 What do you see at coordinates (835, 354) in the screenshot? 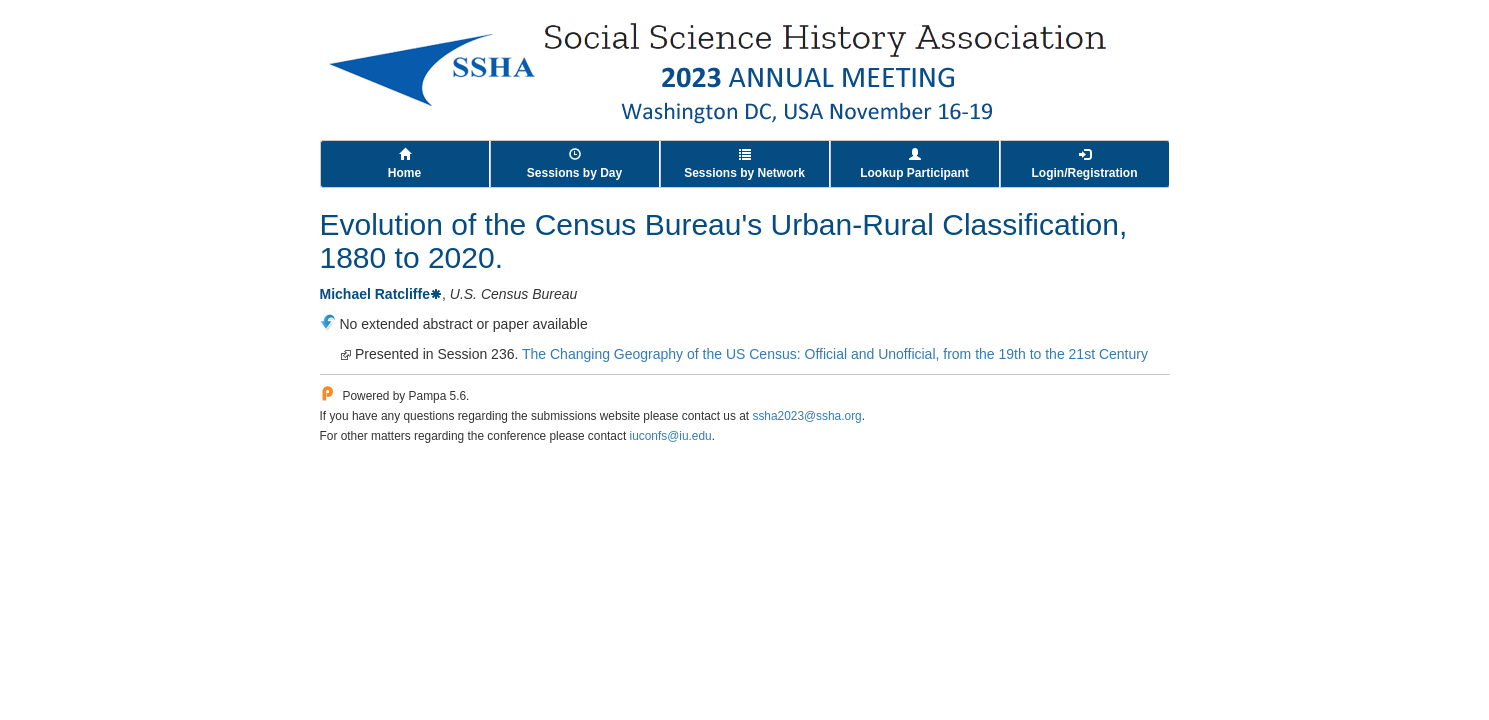
I see `The Changing Geography of the US Census: Official and Unofficial, from the 19th to the 21st Century` at bounding box center [835, 354].